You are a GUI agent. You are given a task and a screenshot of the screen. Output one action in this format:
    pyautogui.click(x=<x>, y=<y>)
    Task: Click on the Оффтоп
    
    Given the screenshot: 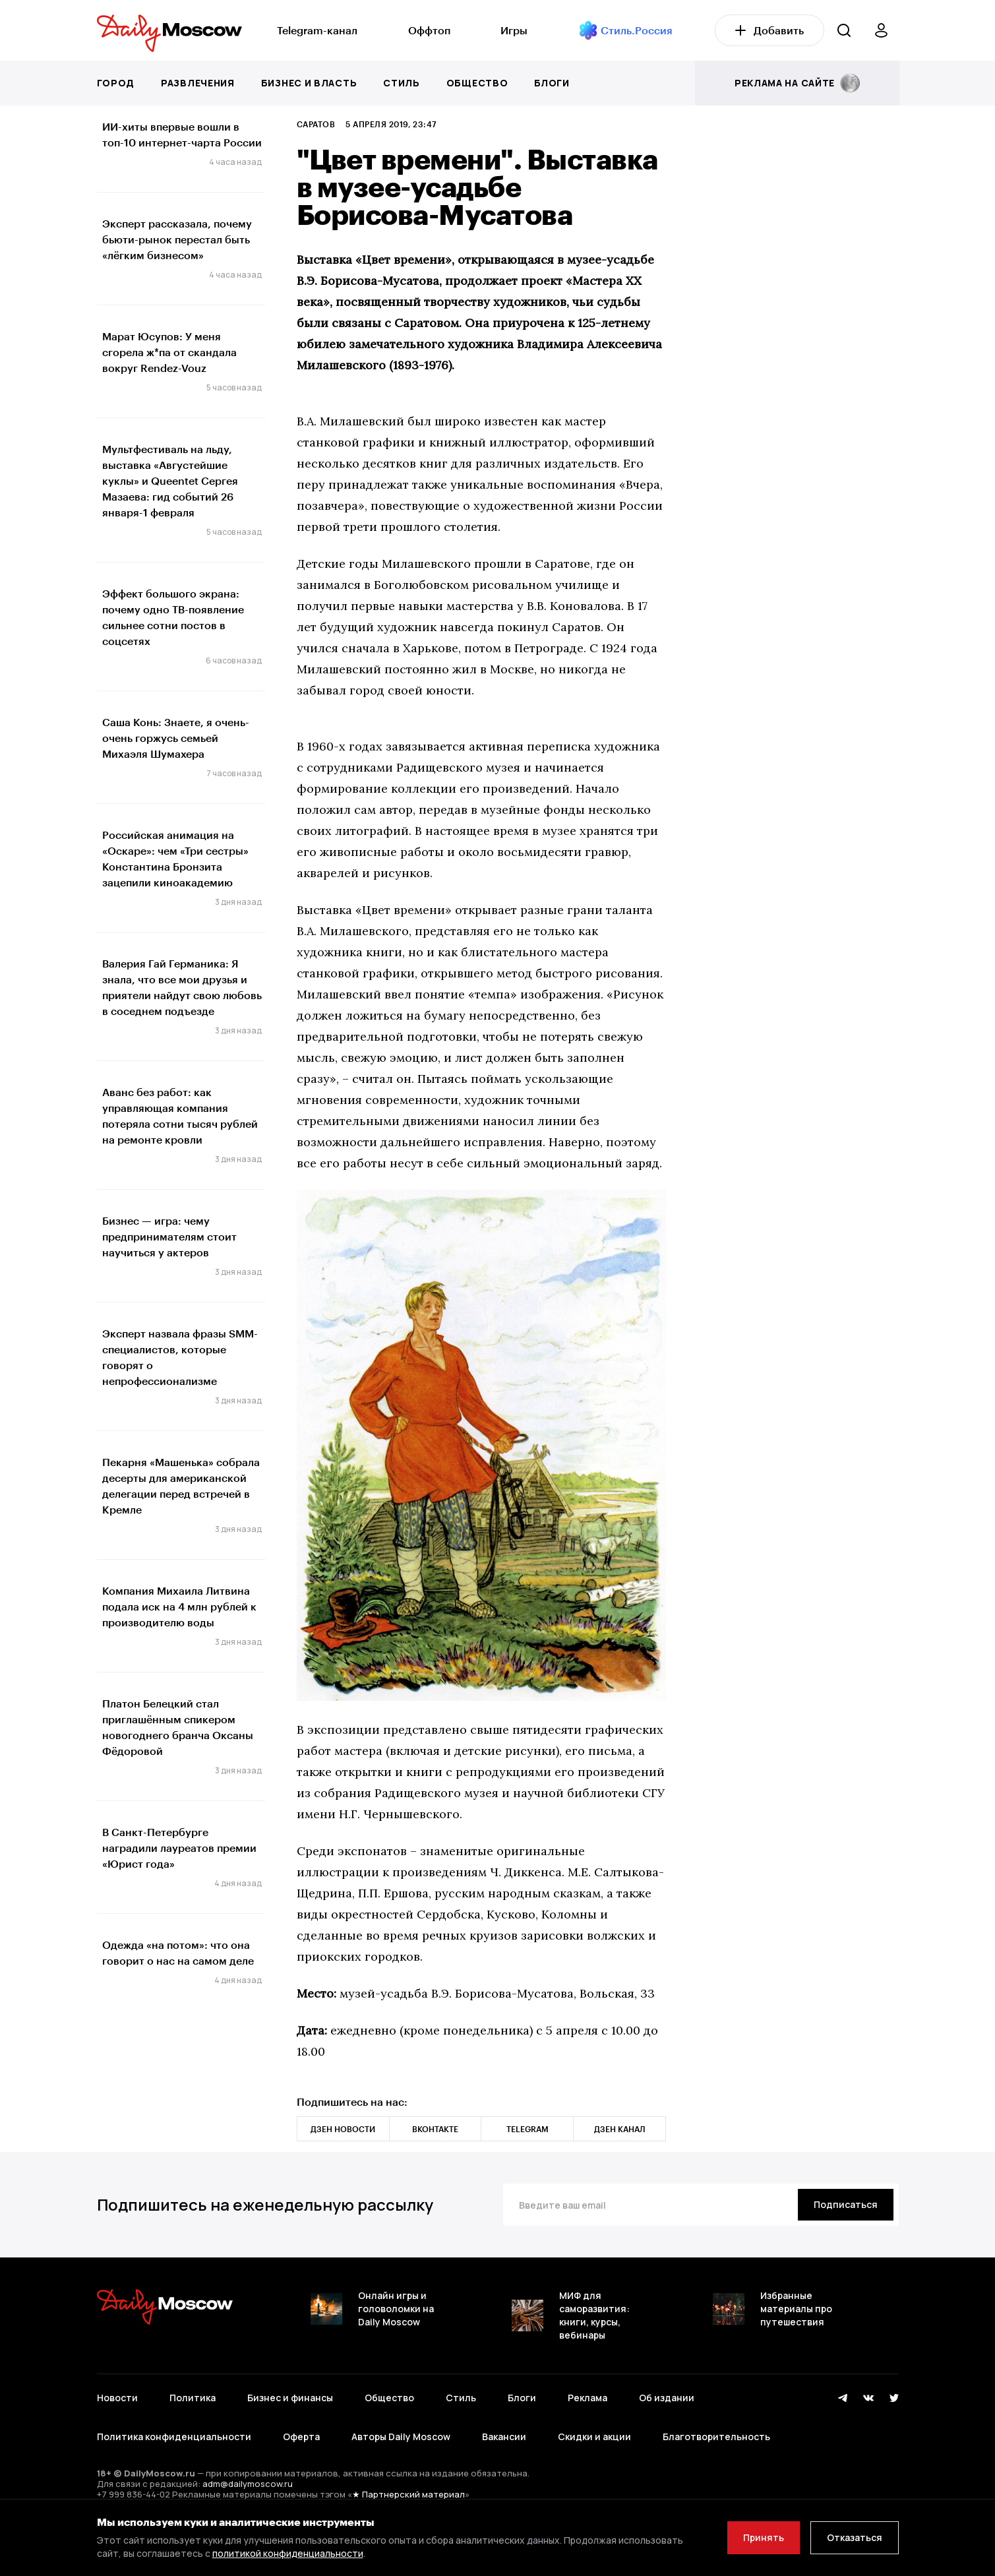 What is the action you would take?
    pyautogui.click(x=429, y=30)
    